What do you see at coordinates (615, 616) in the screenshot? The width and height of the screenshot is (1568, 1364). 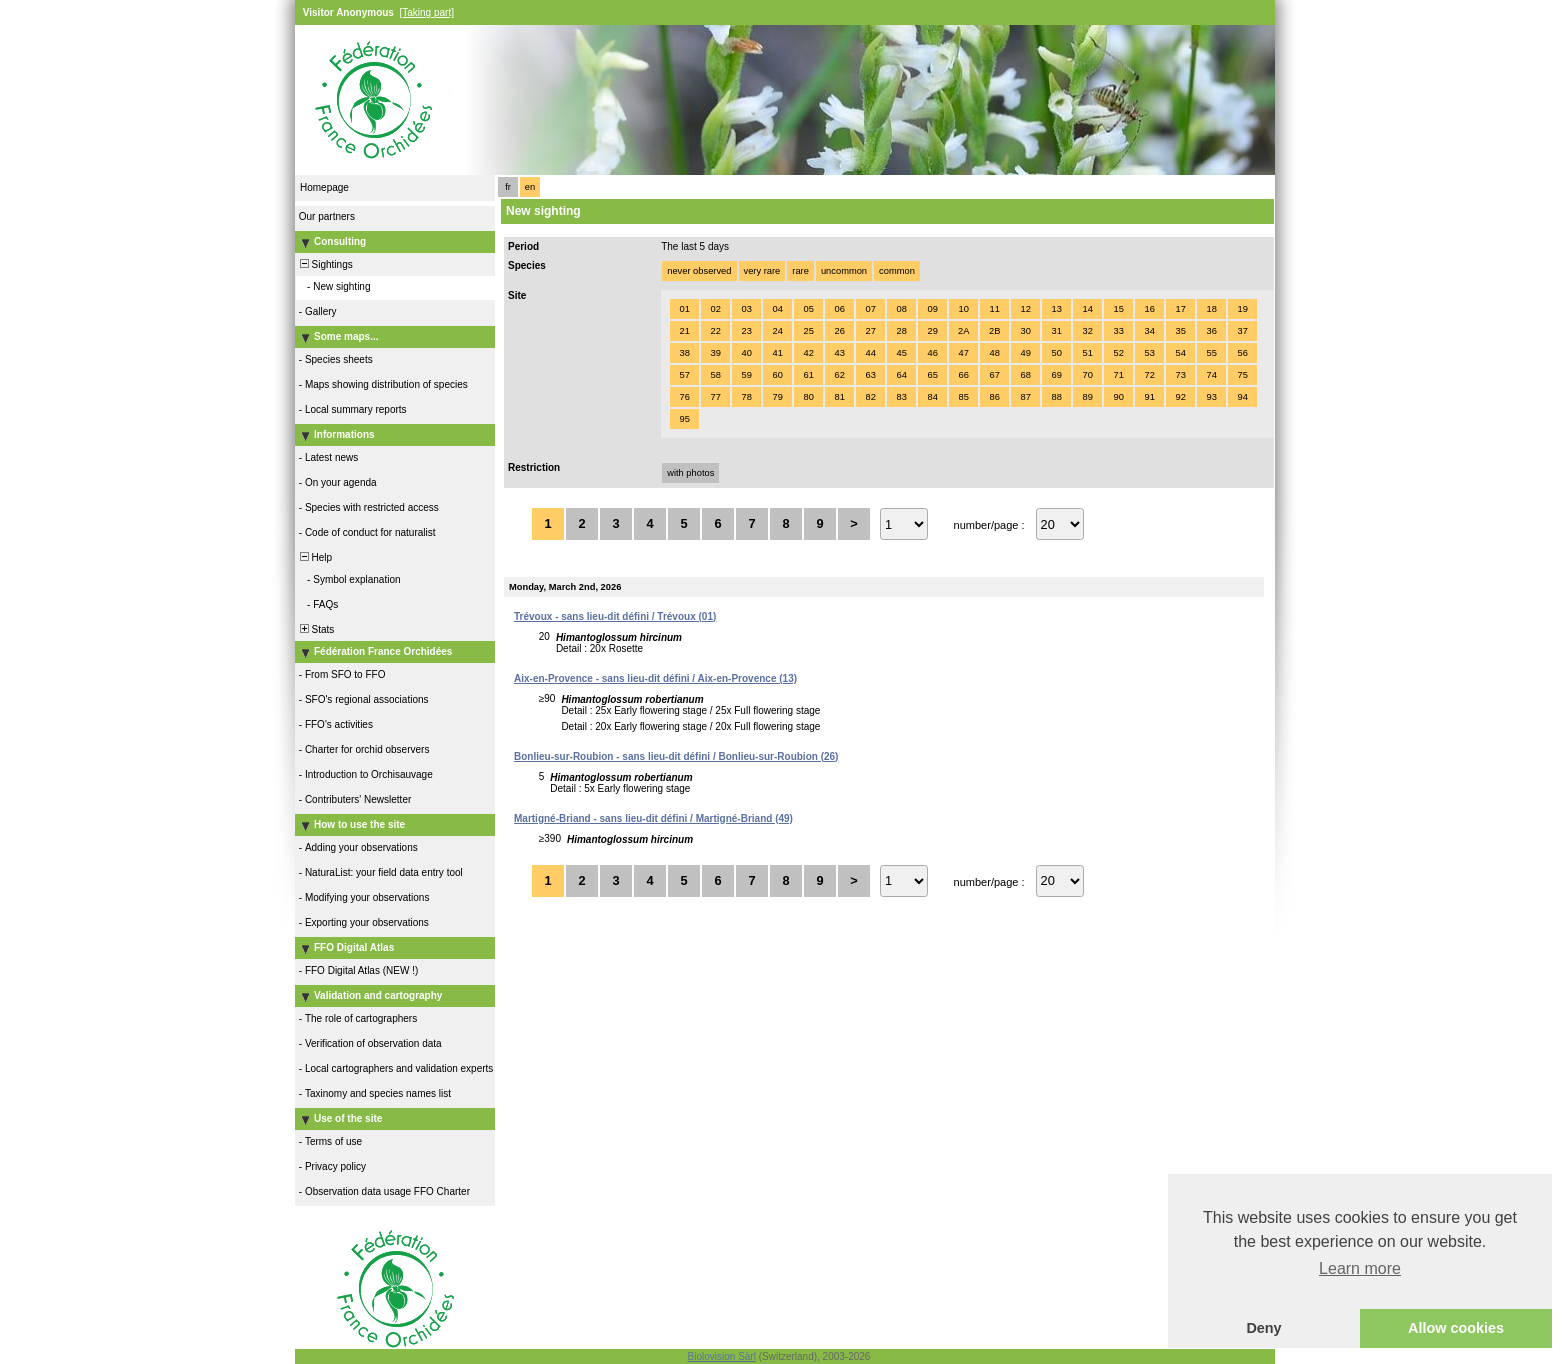 I see `Trévoux - sans lieu-dit défini / Trévoux (01)` at bounding box center [615, 616].